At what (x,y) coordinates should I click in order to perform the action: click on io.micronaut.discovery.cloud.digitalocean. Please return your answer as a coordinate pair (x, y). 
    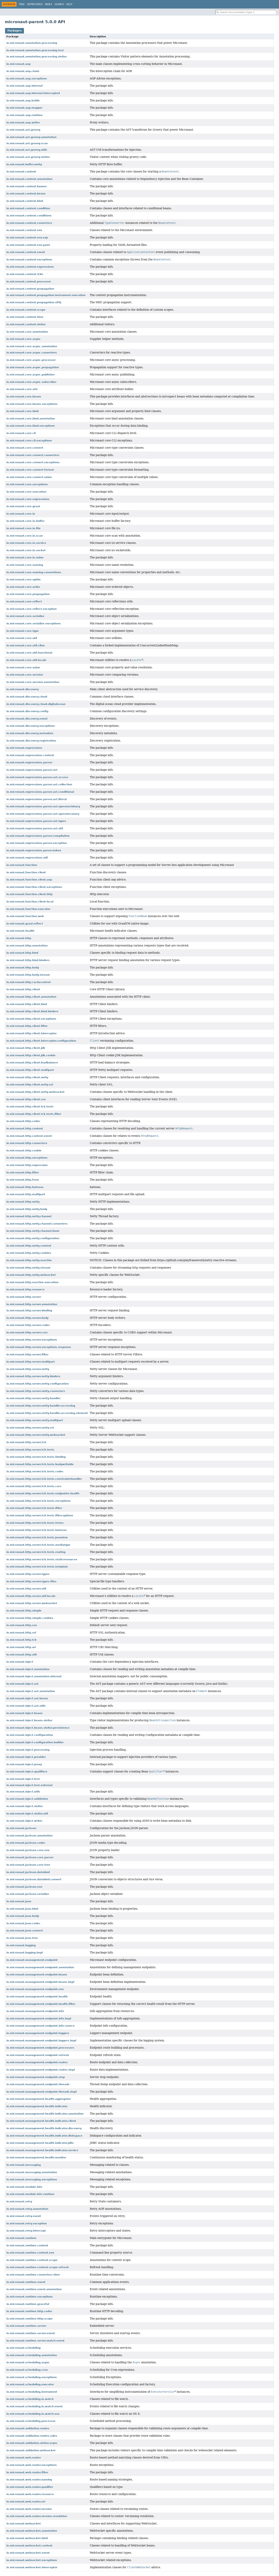
    Looking at the image, I should click on (35, 704).